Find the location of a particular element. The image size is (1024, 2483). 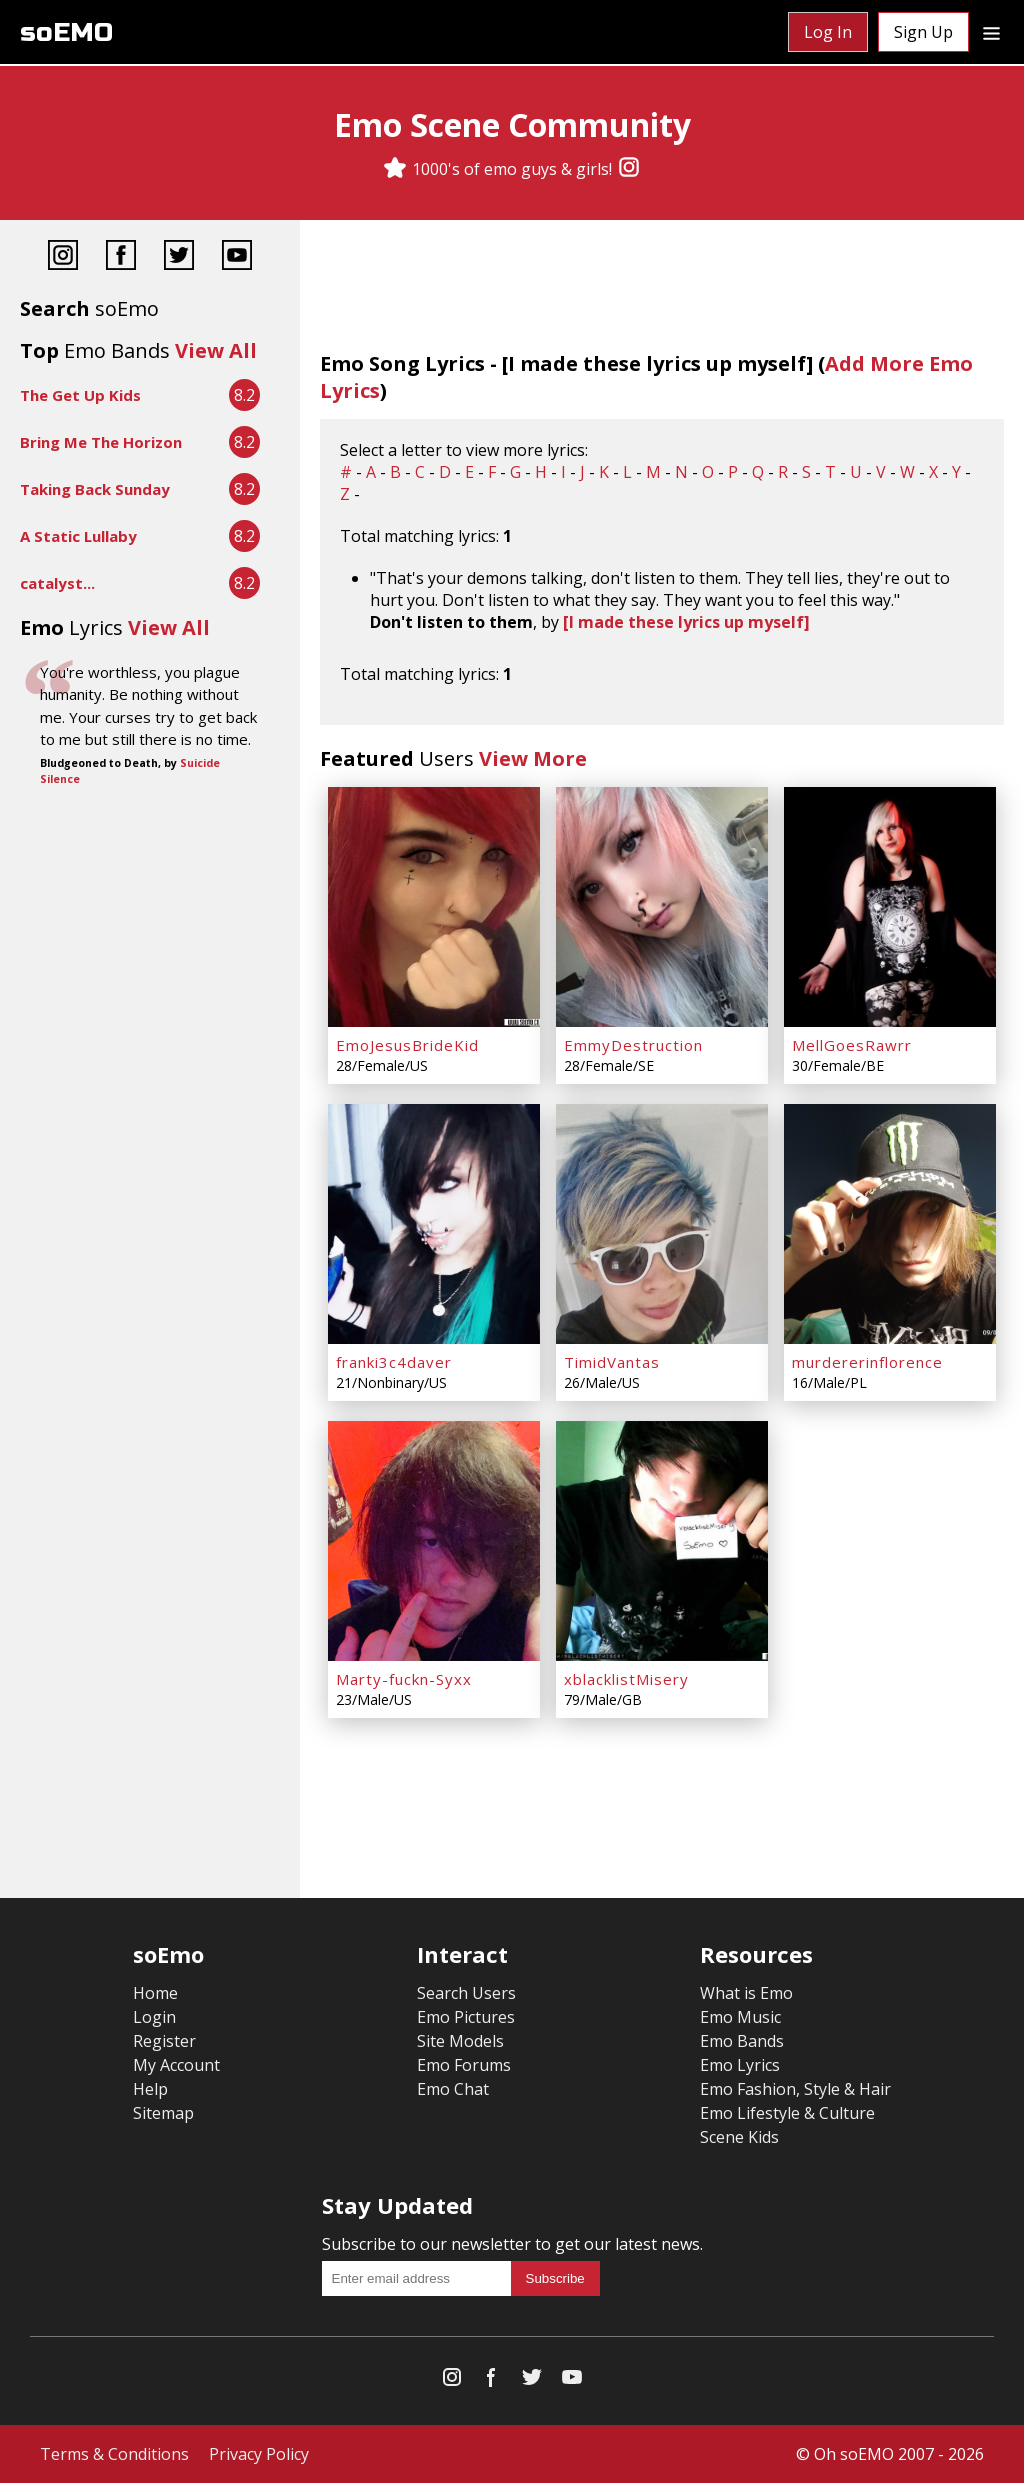

[EmmyDestruction] is located at coordinates (662, 907).